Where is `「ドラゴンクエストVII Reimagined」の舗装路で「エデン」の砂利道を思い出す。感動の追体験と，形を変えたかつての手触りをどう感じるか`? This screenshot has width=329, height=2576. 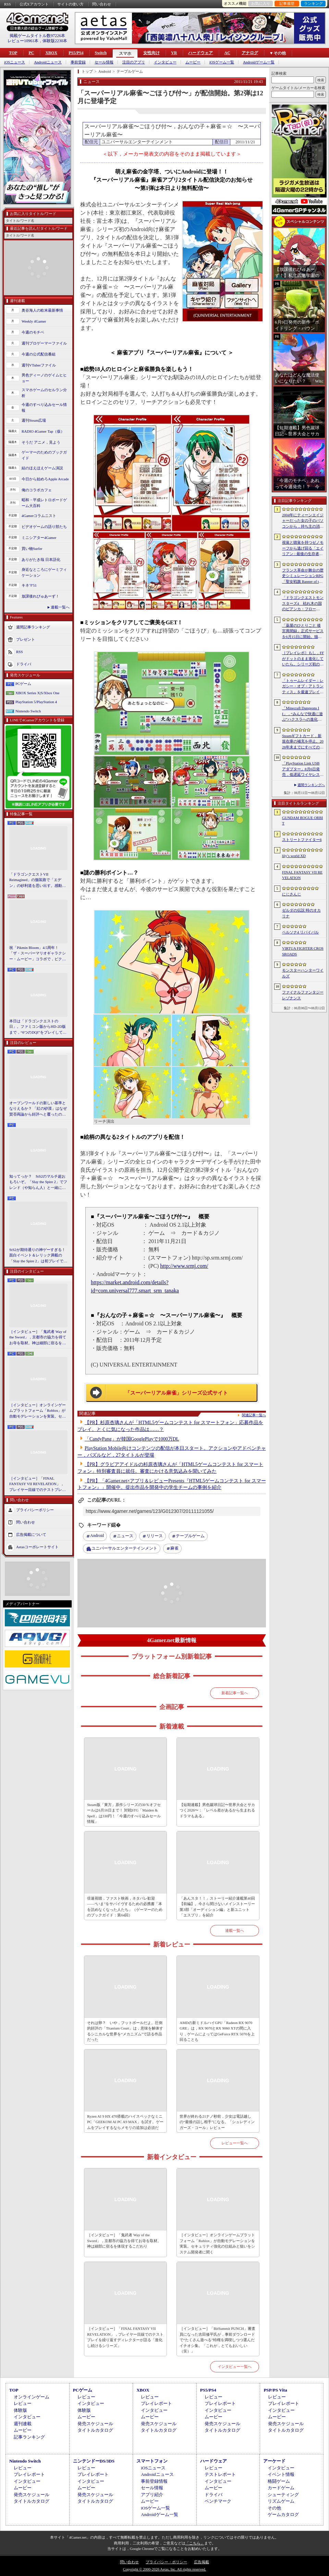
「ドラゴンクエストVII Reimagined」の舗装路で「エデン」の砂利道を思い出す。感動の追体験と，形を変えたかつての手触りをどう感じるか is located at coordinates (37, 880).